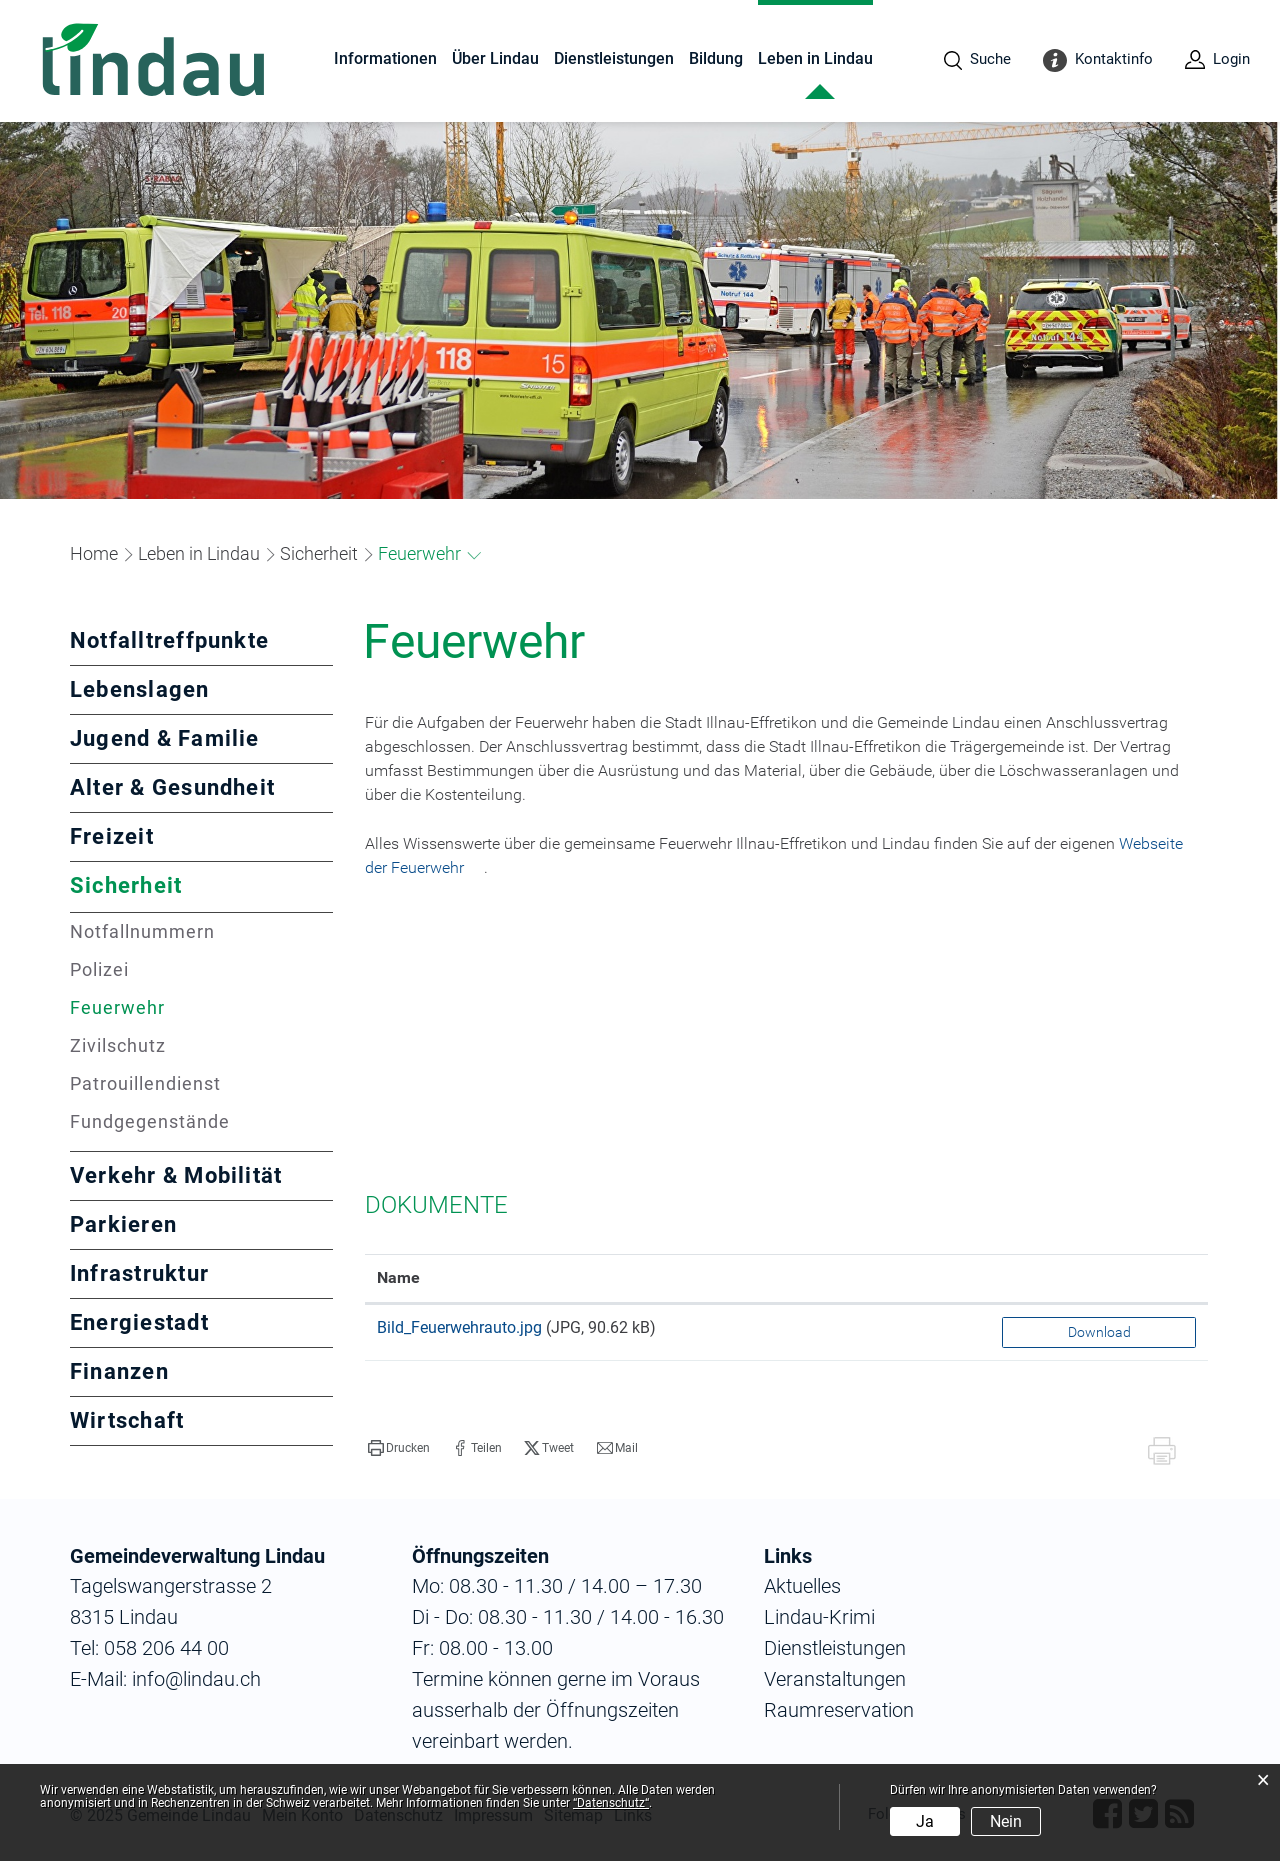 The width and height of the screenshot is (1280, 1861). What do you see at coordinates (99, 969) in the screenshot?
I see `Polizei` at bounding box center [99, 969].